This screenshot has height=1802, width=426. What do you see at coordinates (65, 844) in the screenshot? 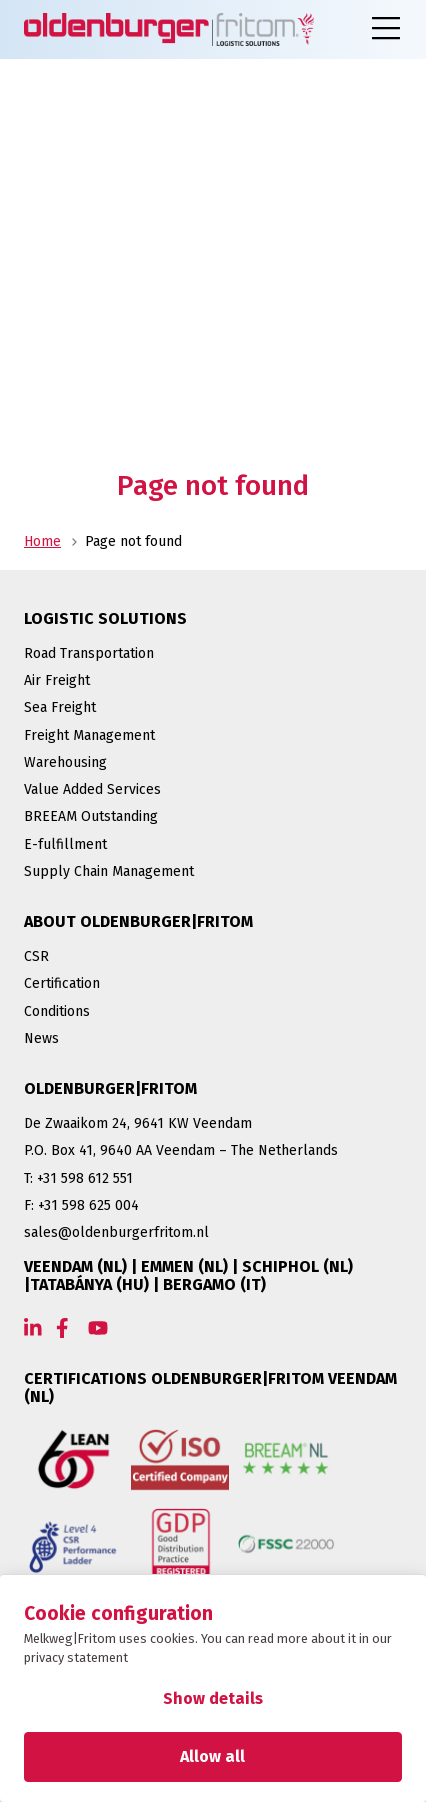
I see `E-fulfillment` at bounding box center [65, 844].